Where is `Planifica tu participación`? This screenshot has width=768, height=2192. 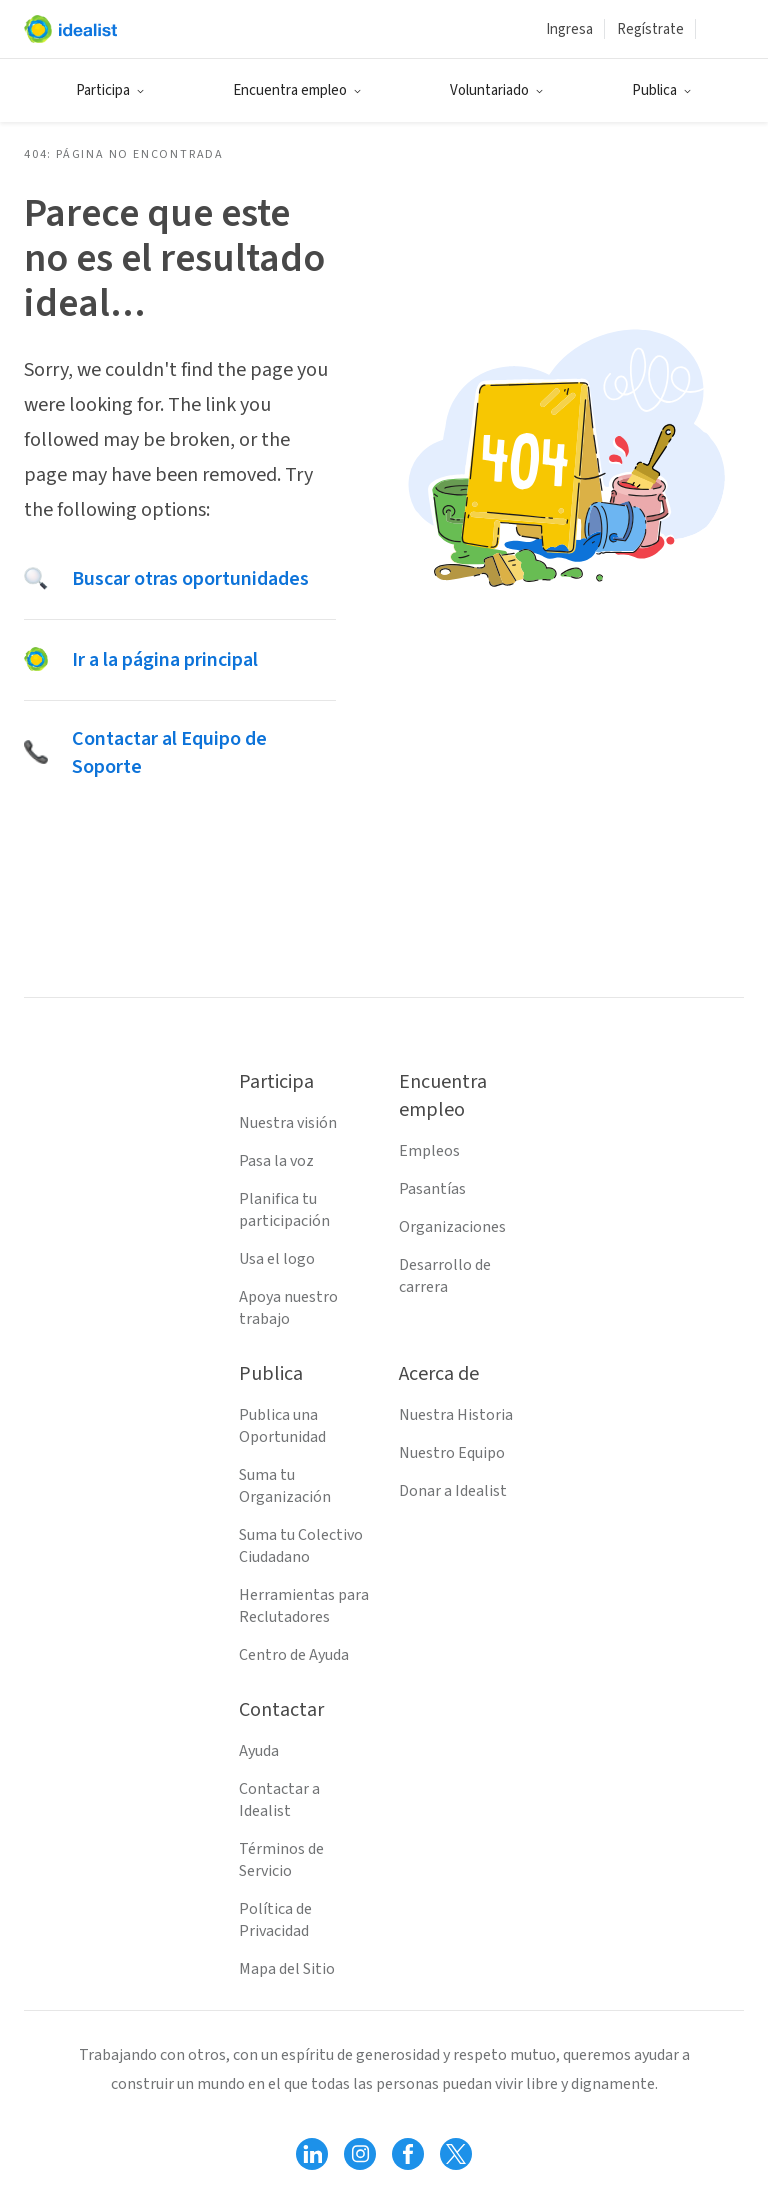 Planifica tu participación is located at coordinates (284, 1210).